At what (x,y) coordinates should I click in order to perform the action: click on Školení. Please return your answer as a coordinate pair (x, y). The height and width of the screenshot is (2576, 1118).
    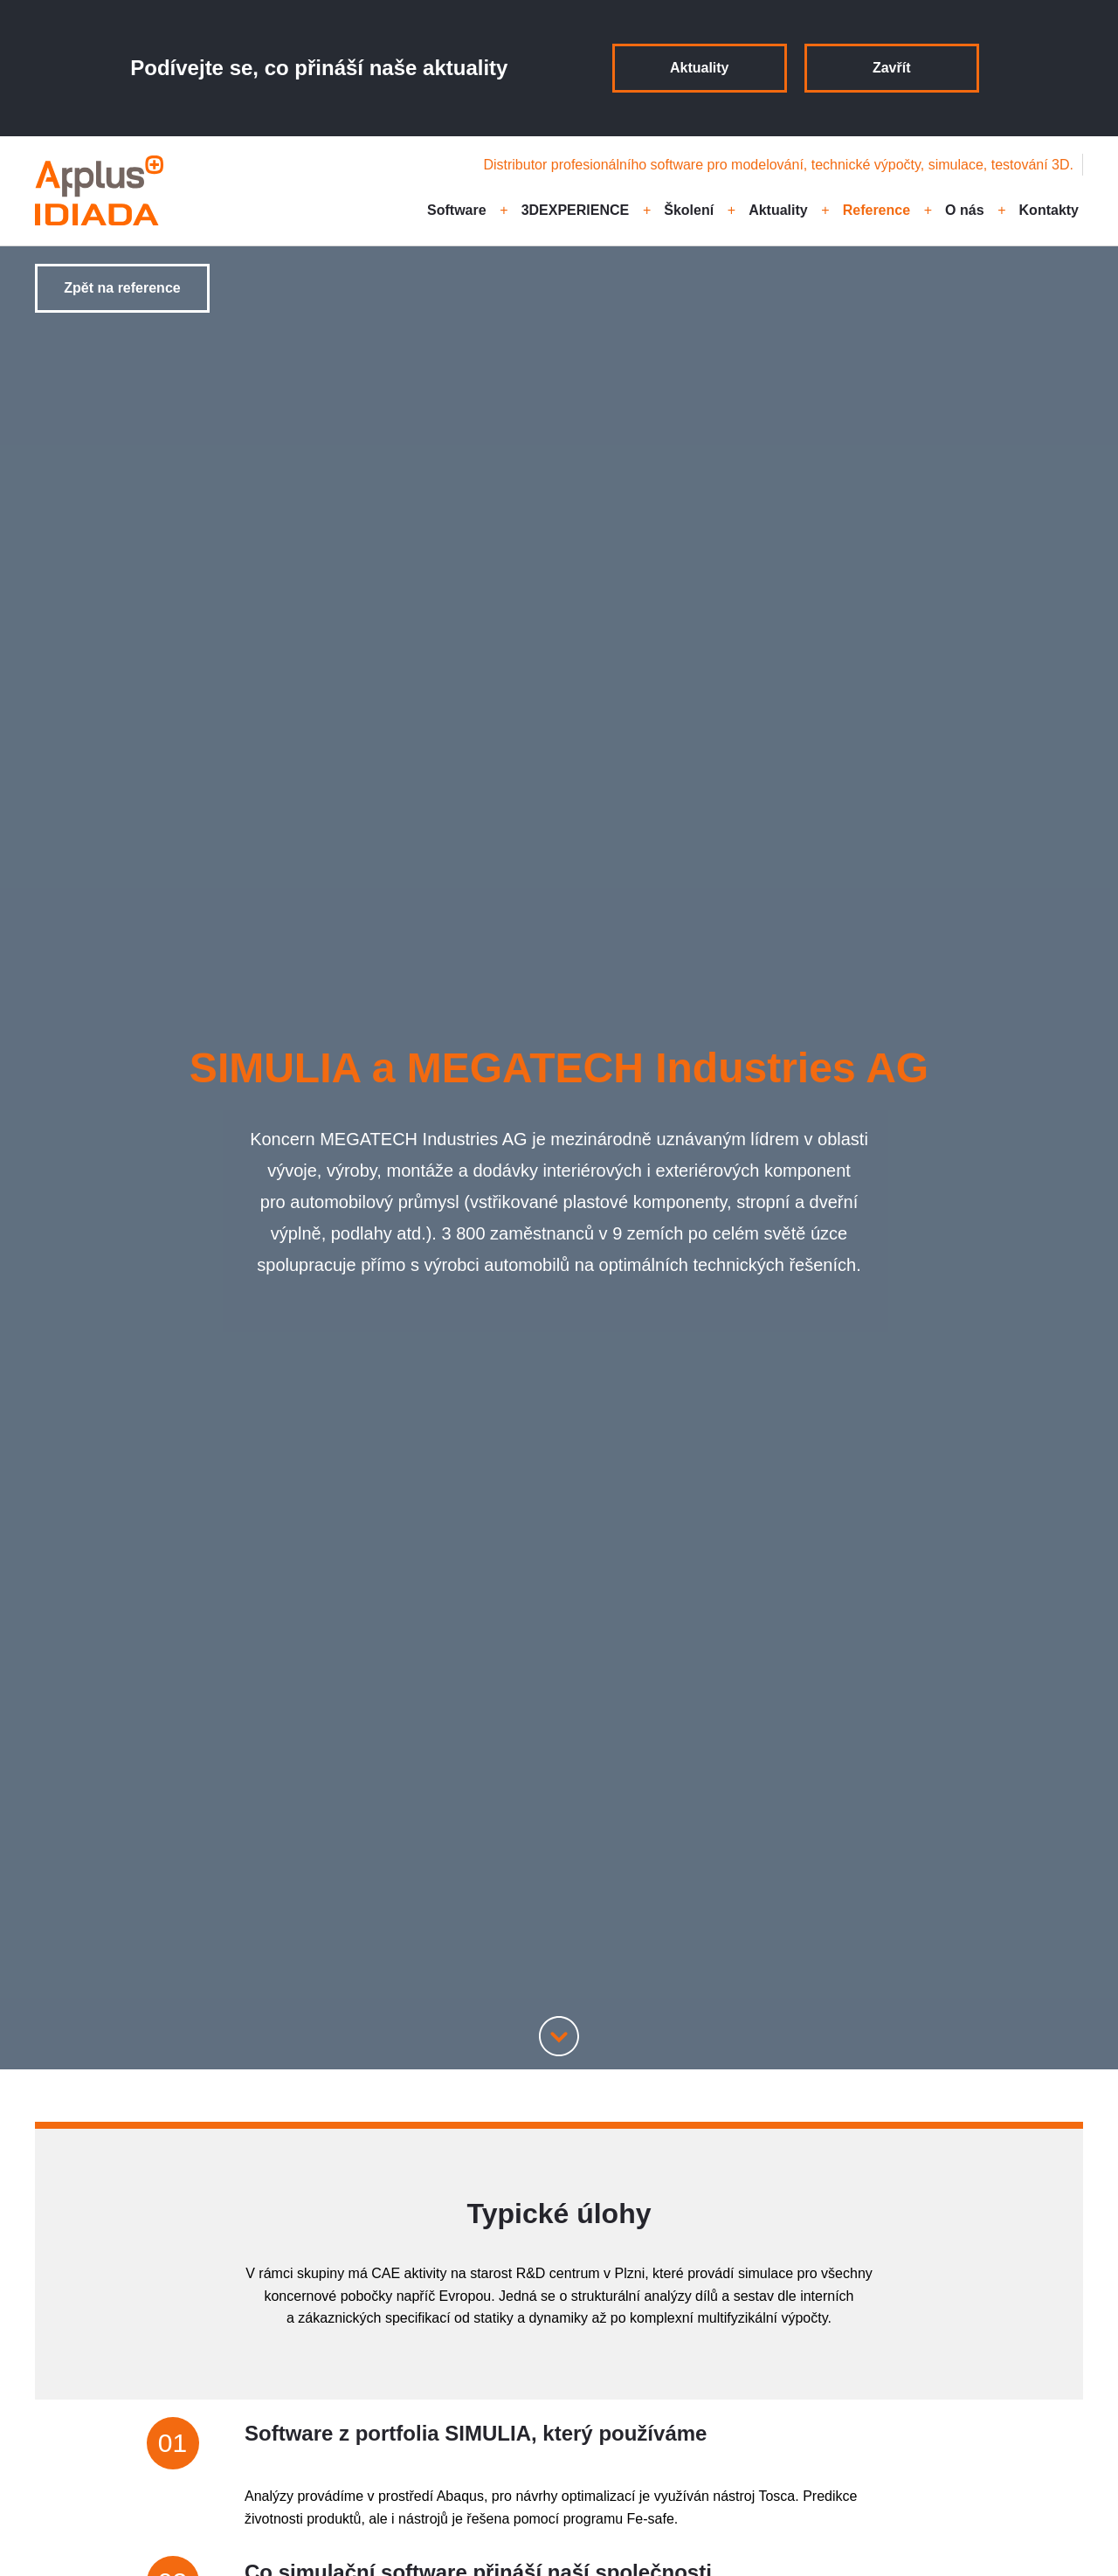
    Looking at the image, I should click on (689, 210).